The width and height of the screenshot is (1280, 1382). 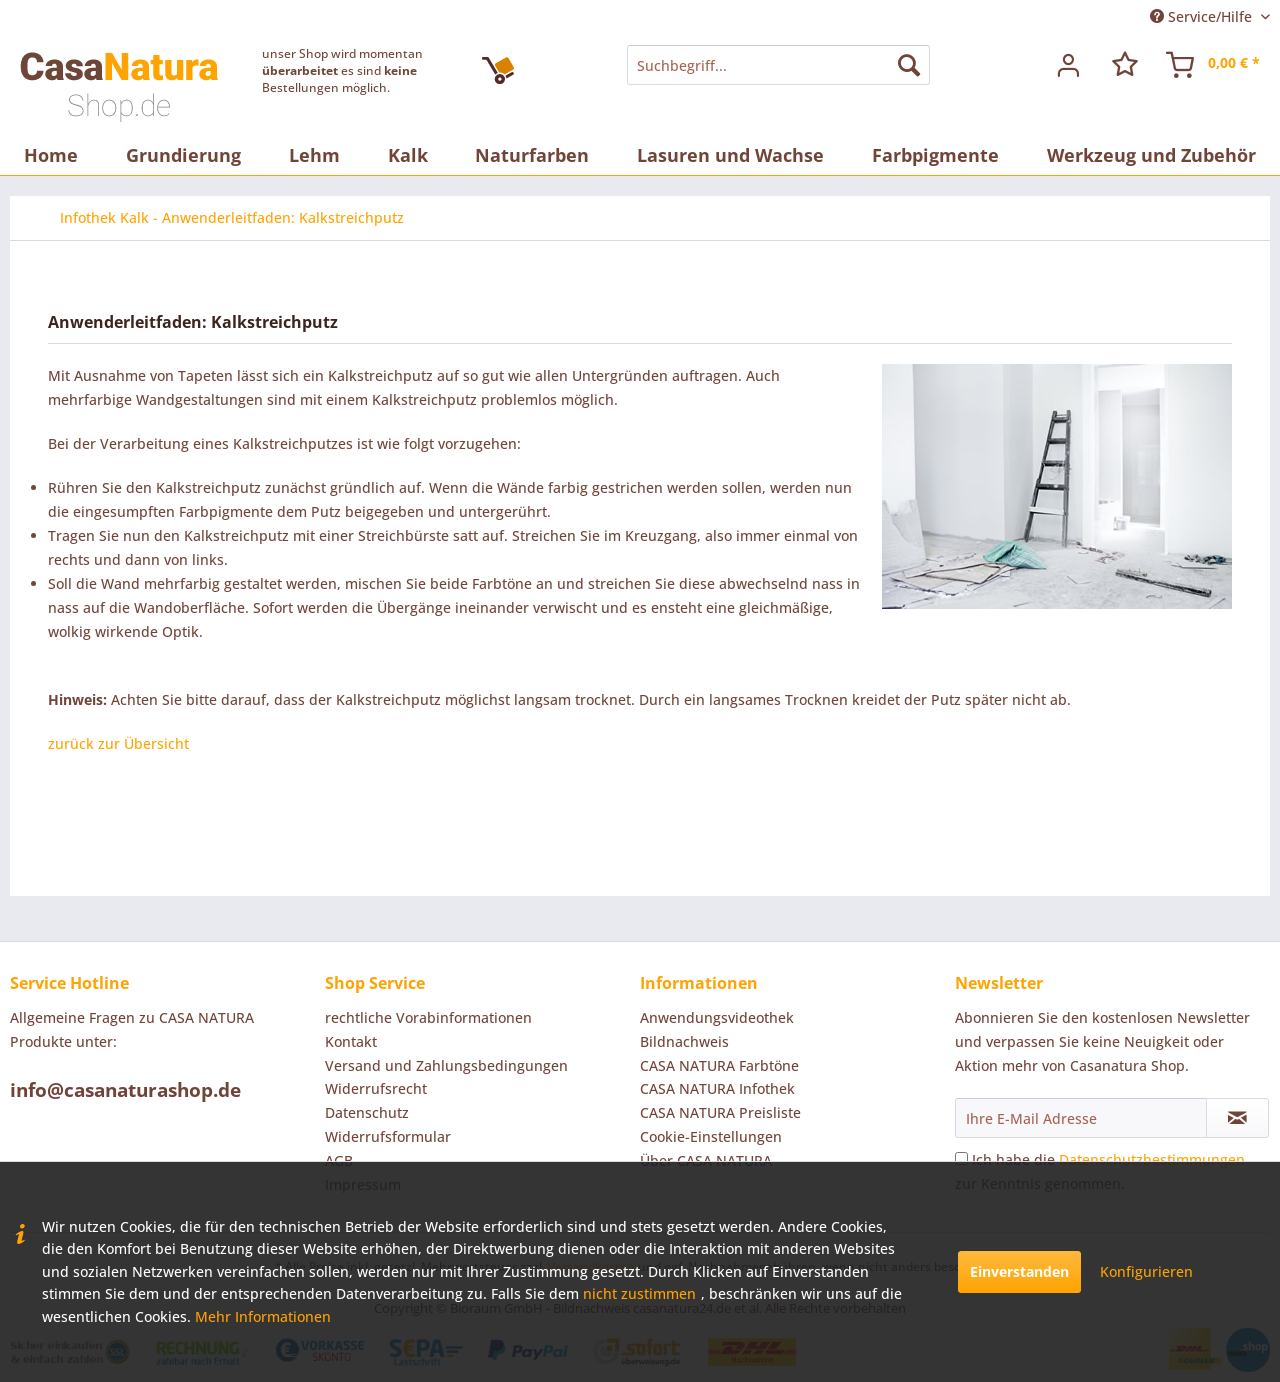 I want to click on Widerrufsformular, so click(x=388, y=1136).